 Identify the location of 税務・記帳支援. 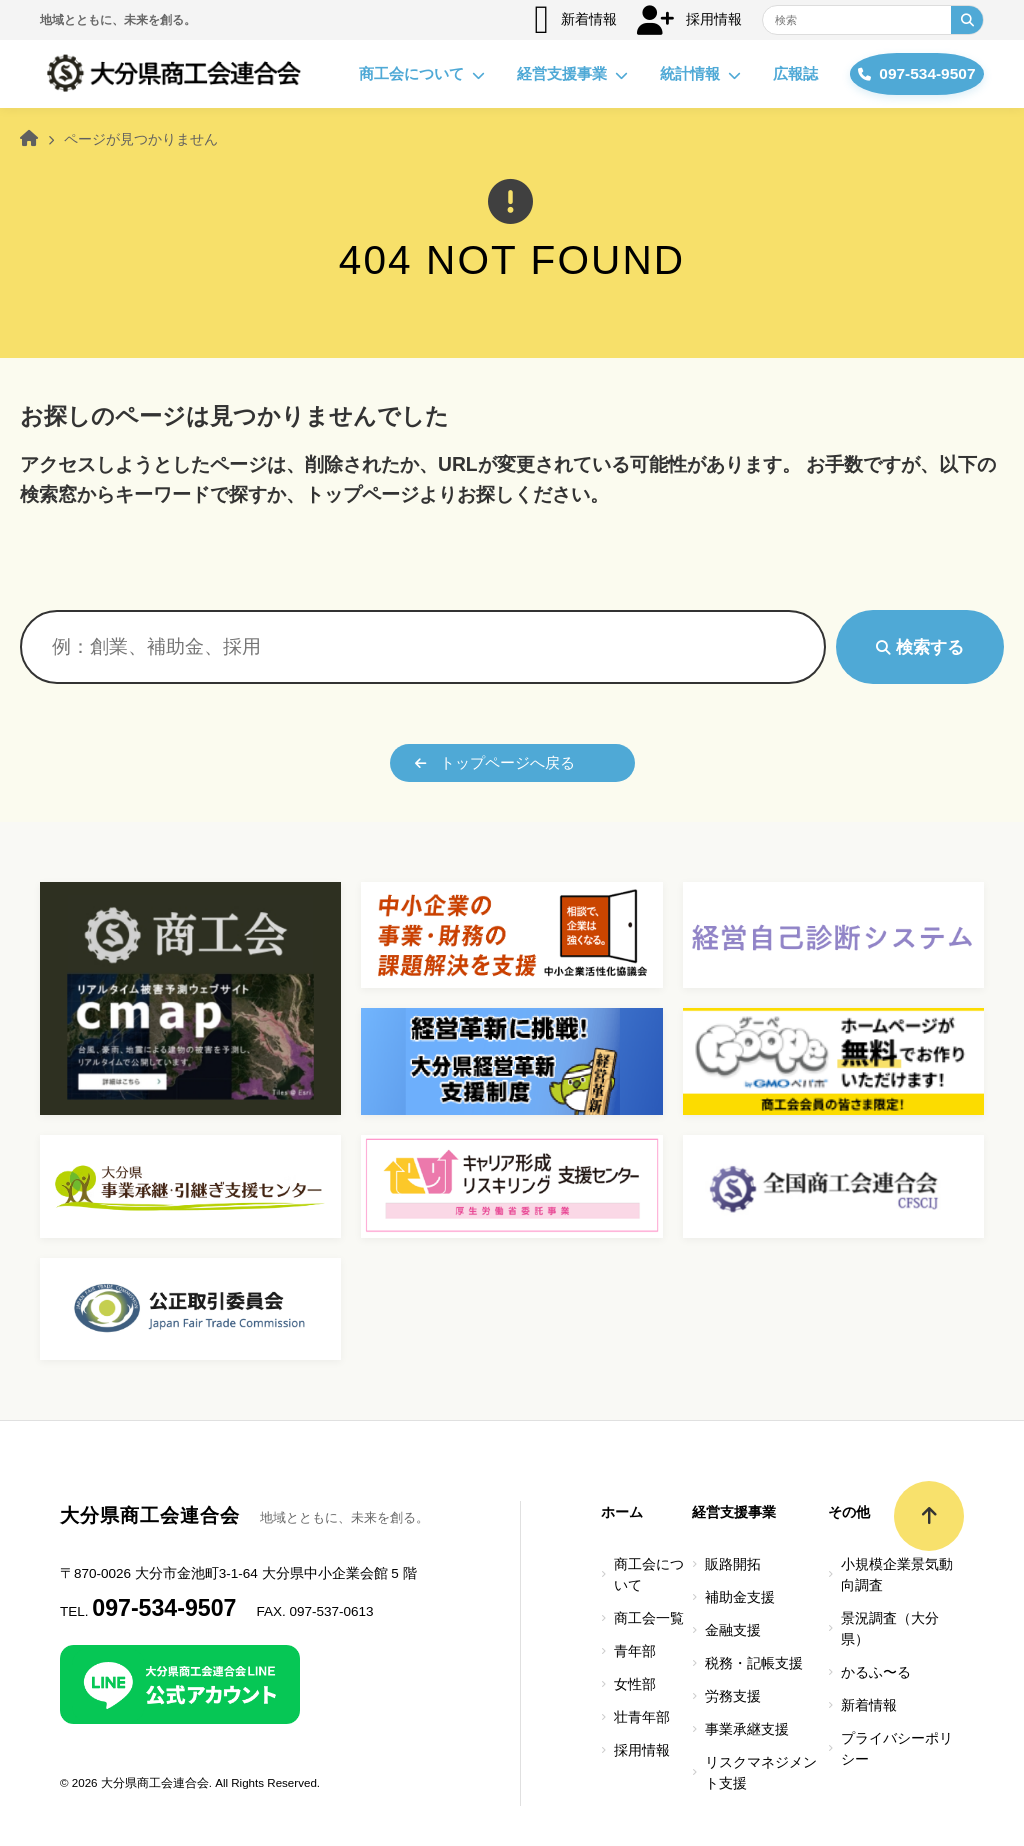
(754, 1663).